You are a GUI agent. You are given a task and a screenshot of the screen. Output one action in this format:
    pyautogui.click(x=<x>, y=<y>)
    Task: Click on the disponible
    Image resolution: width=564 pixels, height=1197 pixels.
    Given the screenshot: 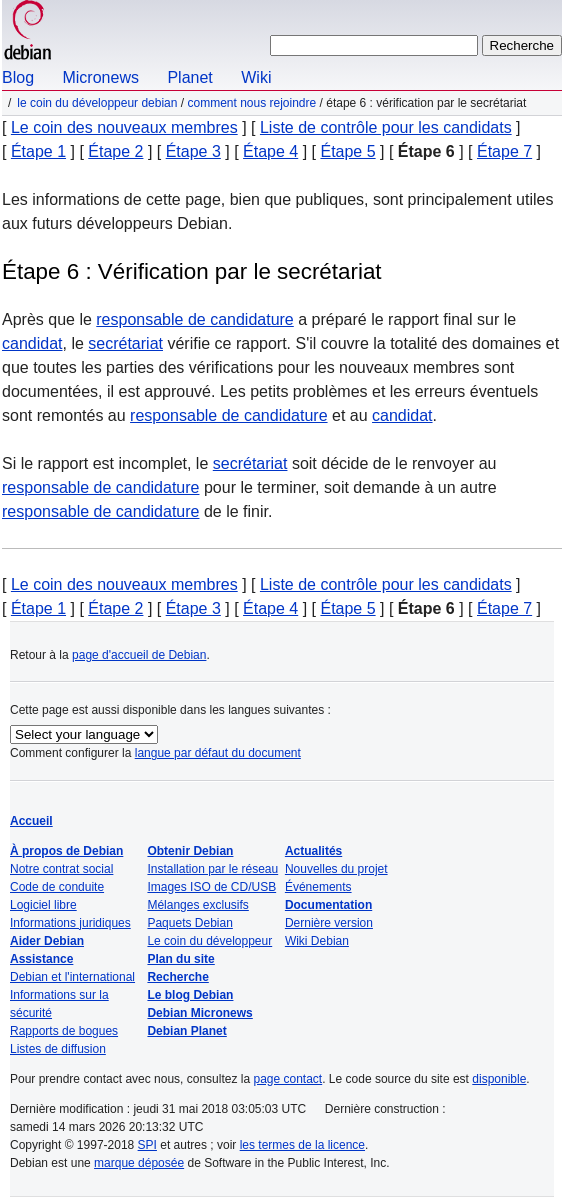 What is the action you would take?
    pyautogui.click(x=499, y=1079)
    